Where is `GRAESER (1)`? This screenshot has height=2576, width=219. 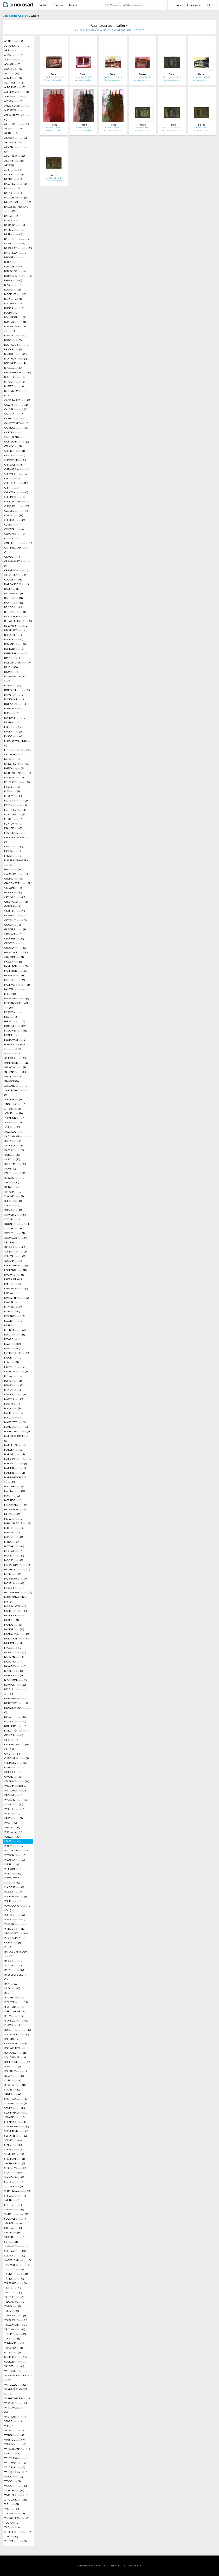 GRAESER (1) is located at coordinates (15, 929).